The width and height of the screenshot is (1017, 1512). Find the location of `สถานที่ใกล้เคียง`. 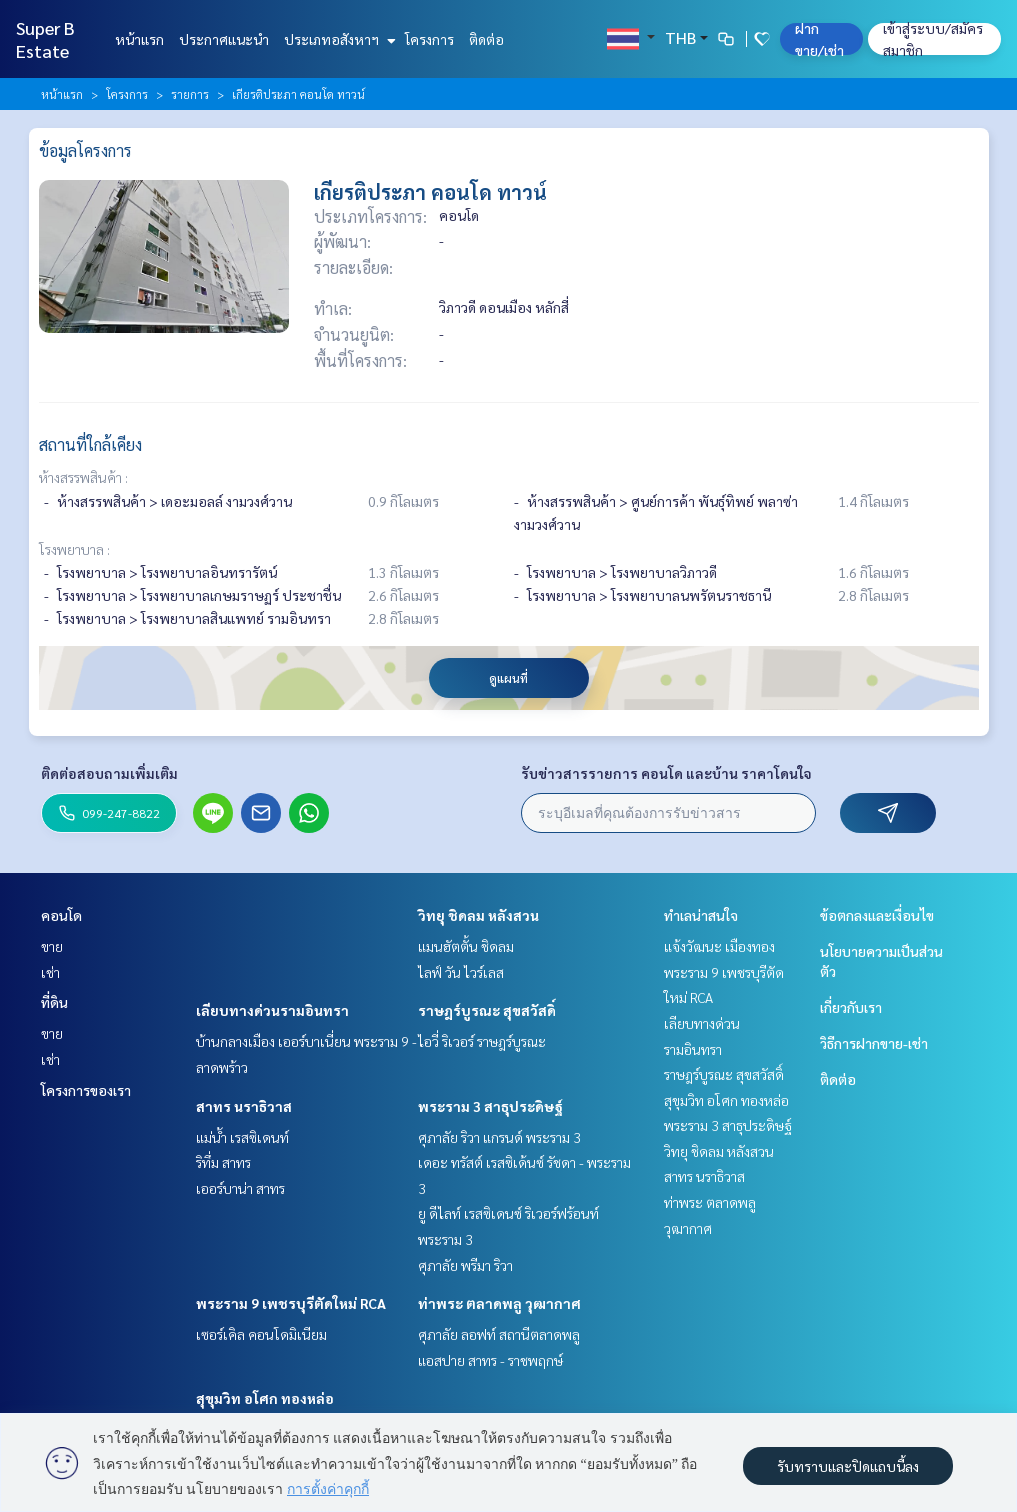

สถานที่ใกล้เคียง is located at coordinates (90, 444).